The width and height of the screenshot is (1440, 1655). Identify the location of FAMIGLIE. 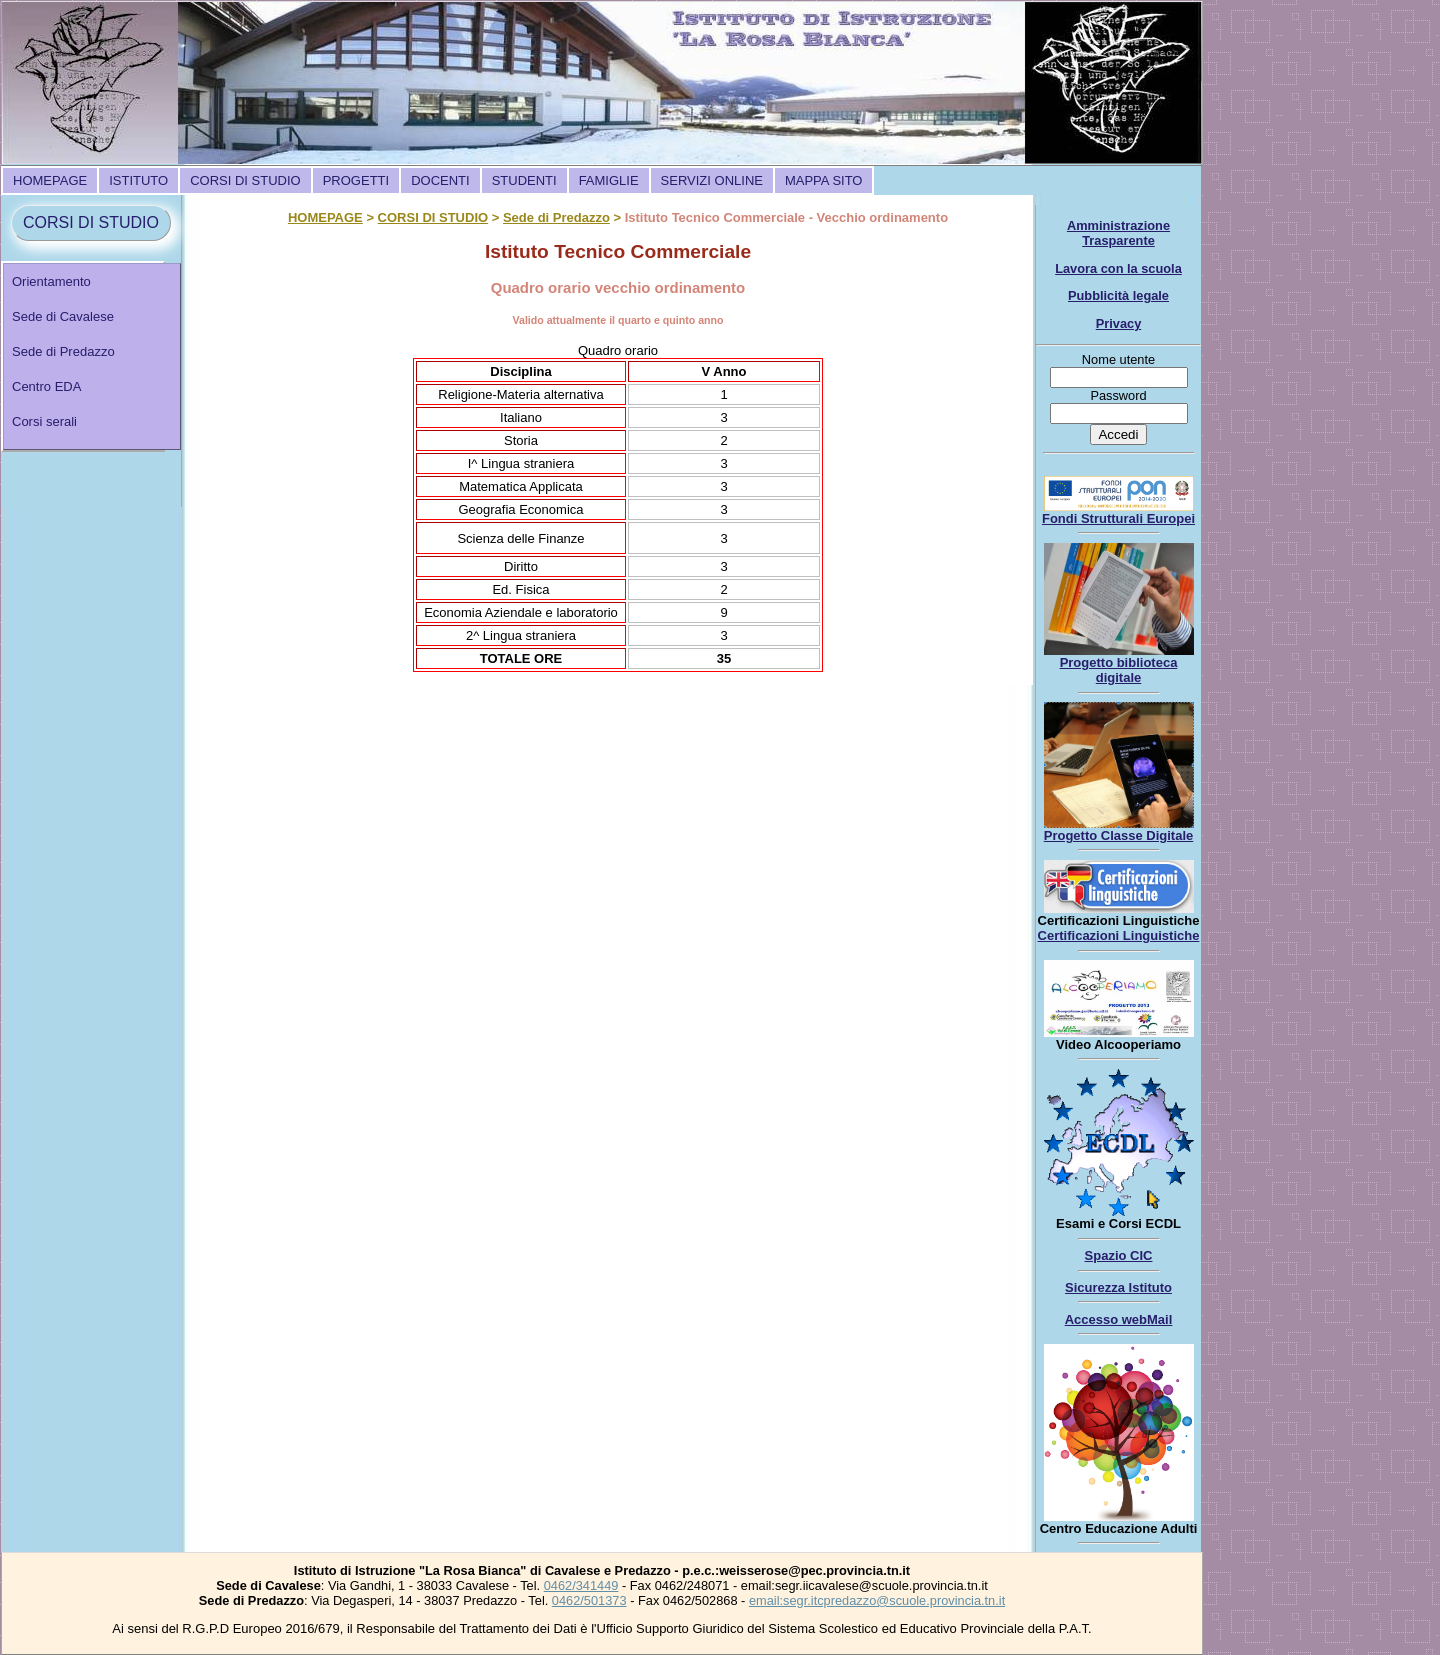
(609, 180).